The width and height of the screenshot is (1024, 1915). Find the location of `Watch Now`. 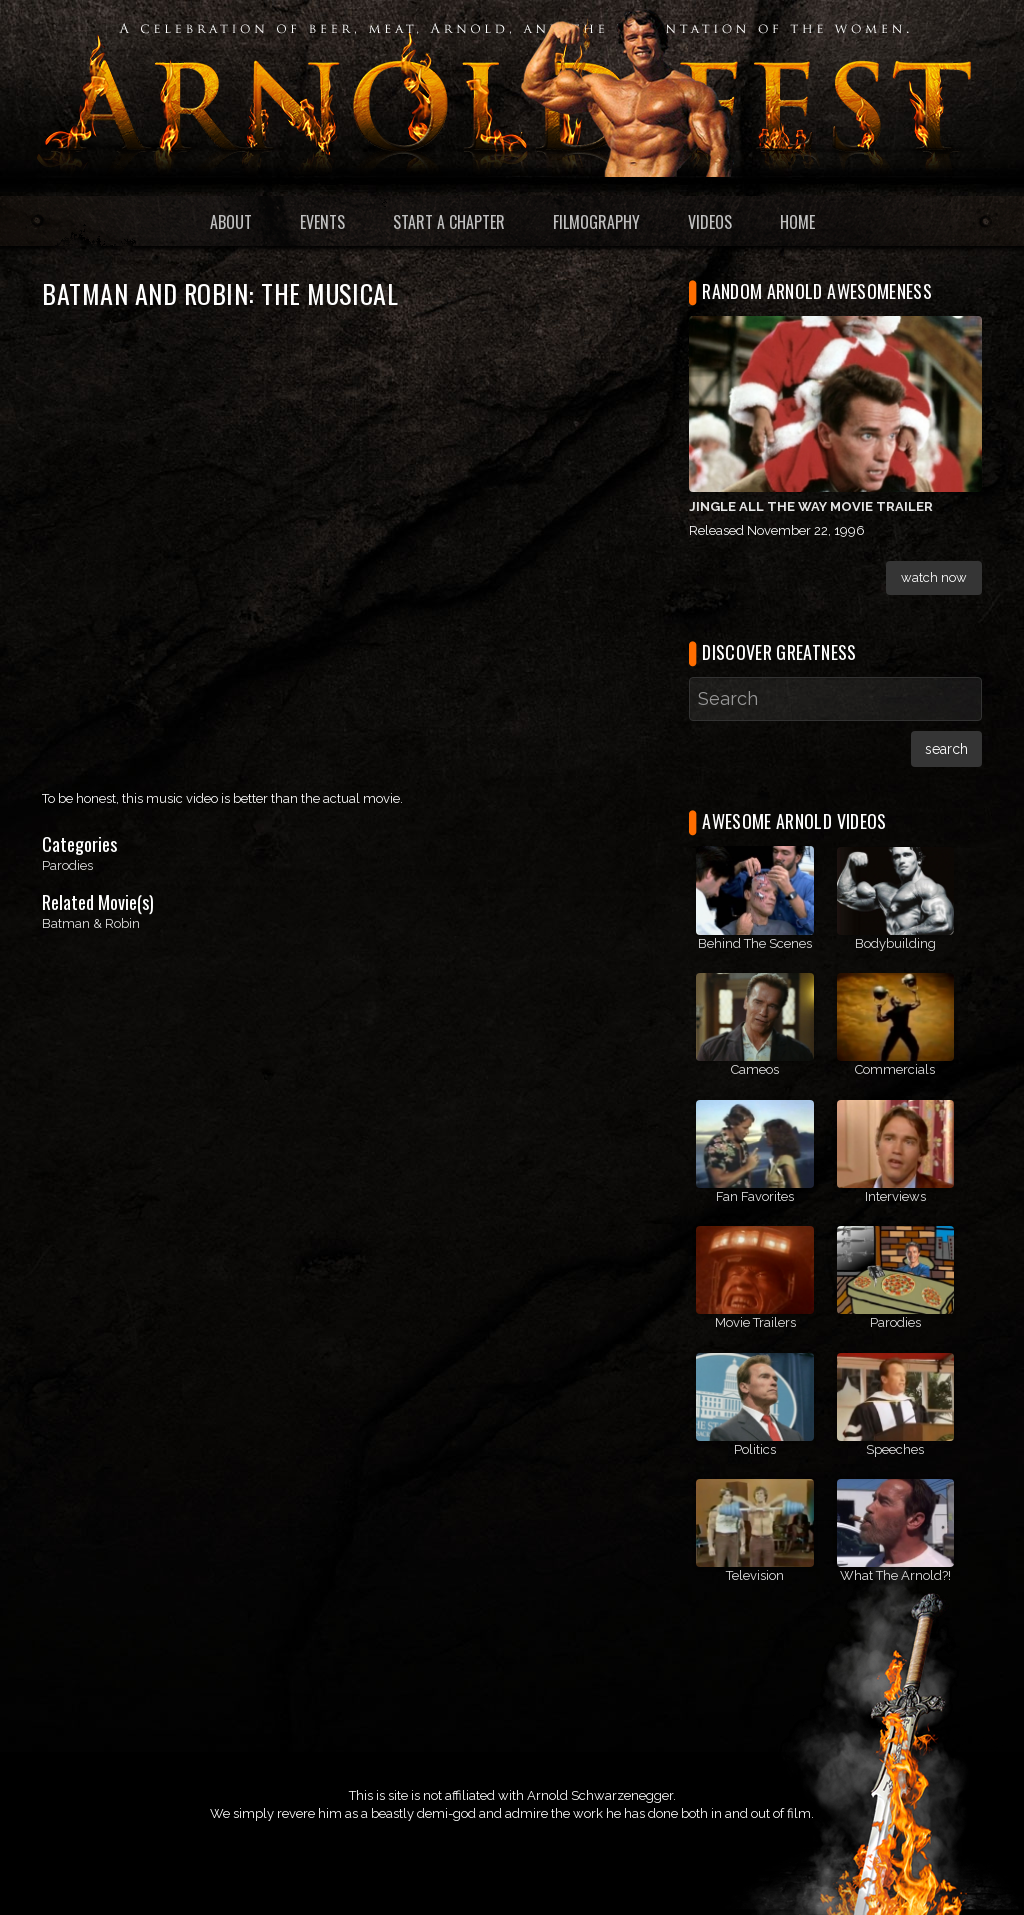

Watch Now is located at coordinates (934, 577).